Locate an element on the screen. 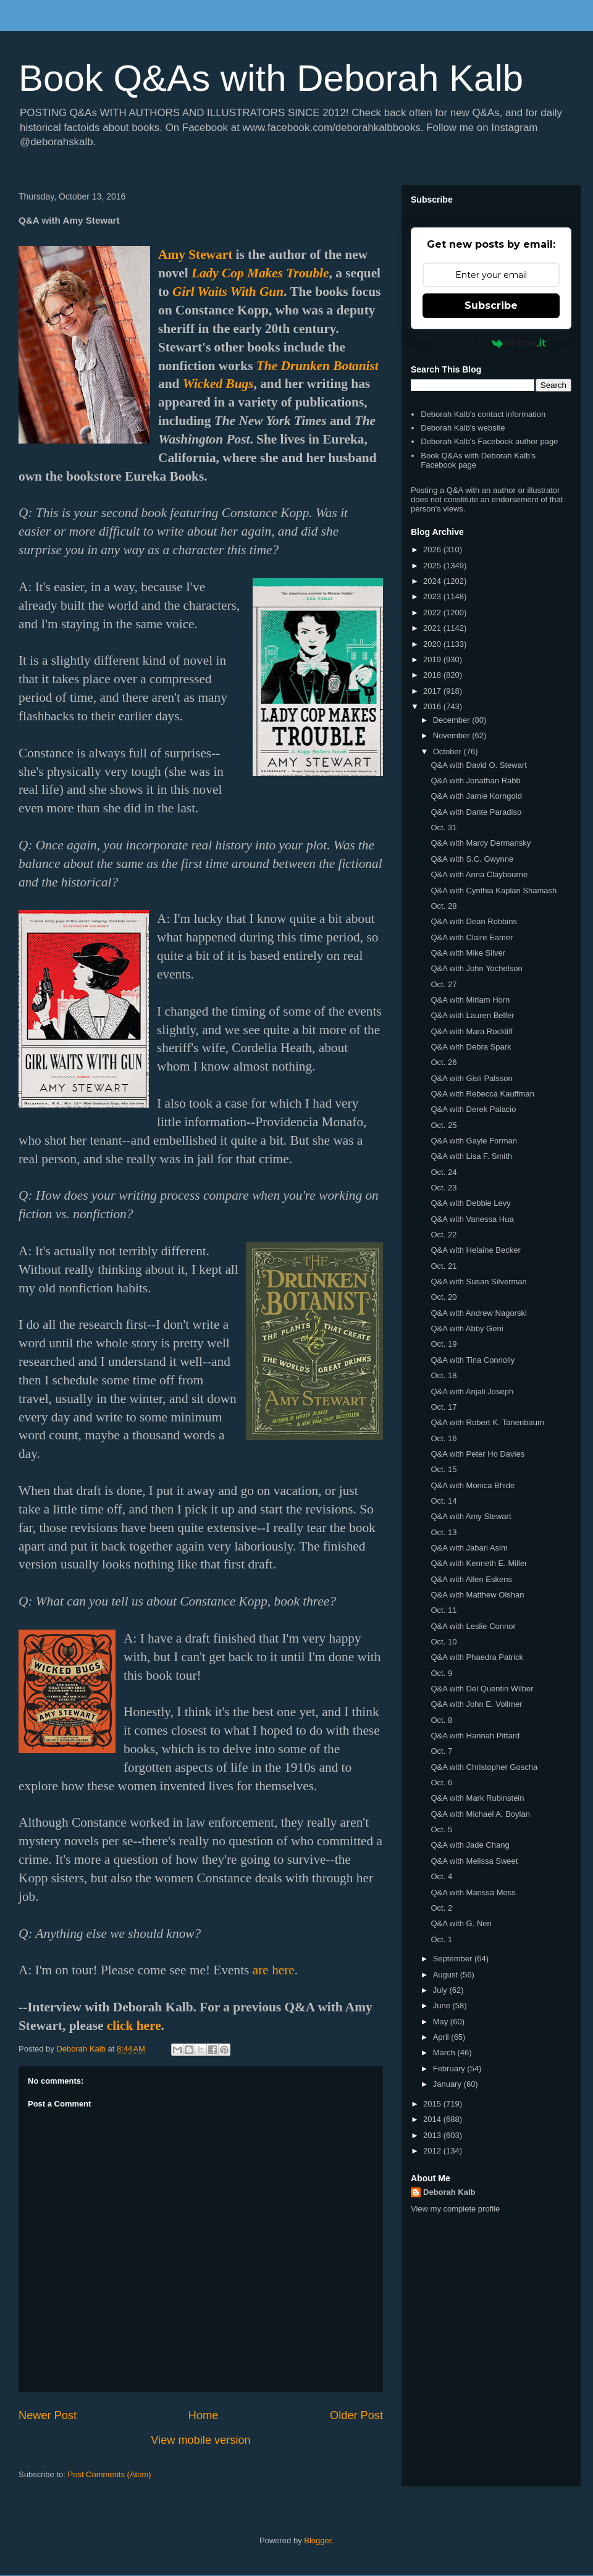 Image resolution: width=593 pixels, height=2576 pixels. June is located at coordinates (443, 2005).